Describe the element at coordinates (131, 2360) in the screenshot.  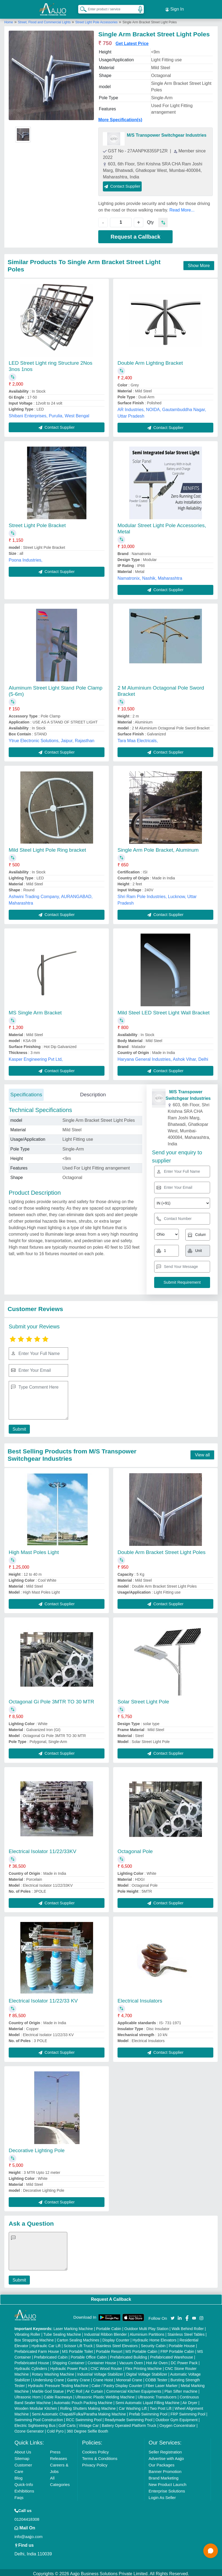
I see `Vacuum Oven` at that location.